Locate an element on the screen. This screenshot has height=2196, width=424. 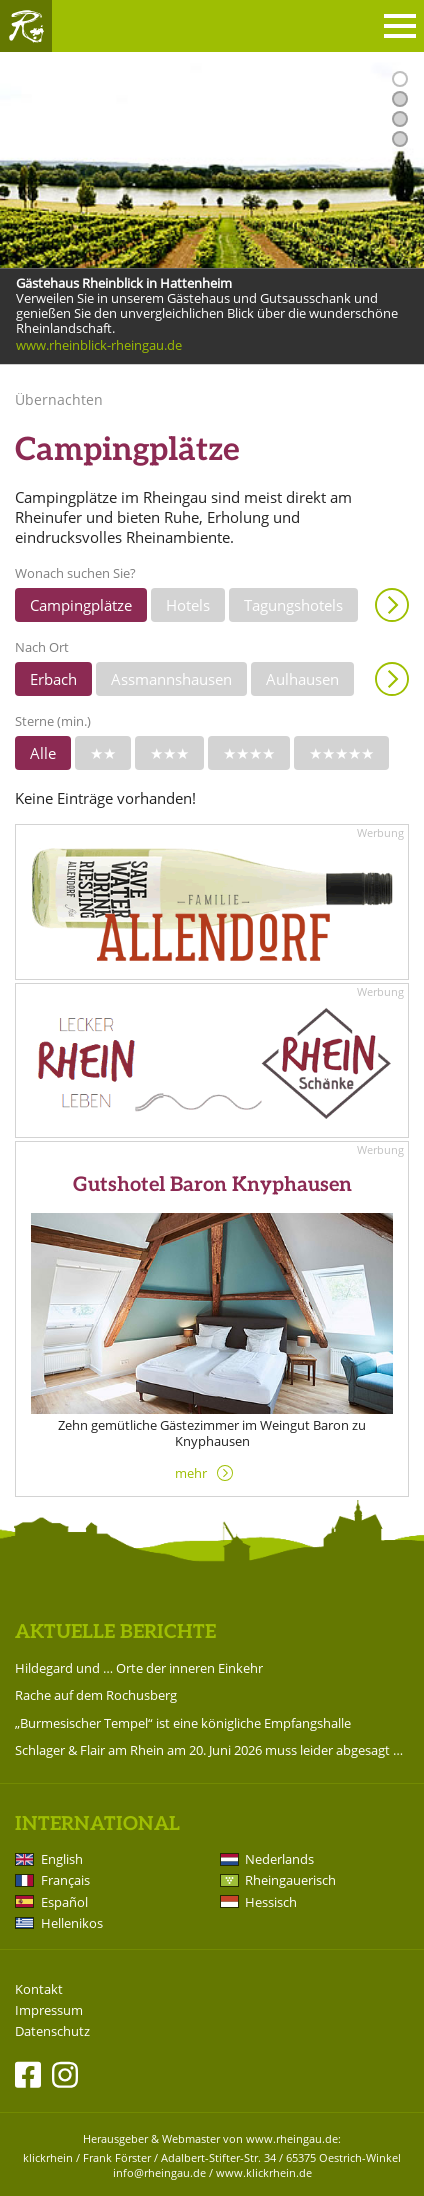
Français is located at coordinates (65, 1880).